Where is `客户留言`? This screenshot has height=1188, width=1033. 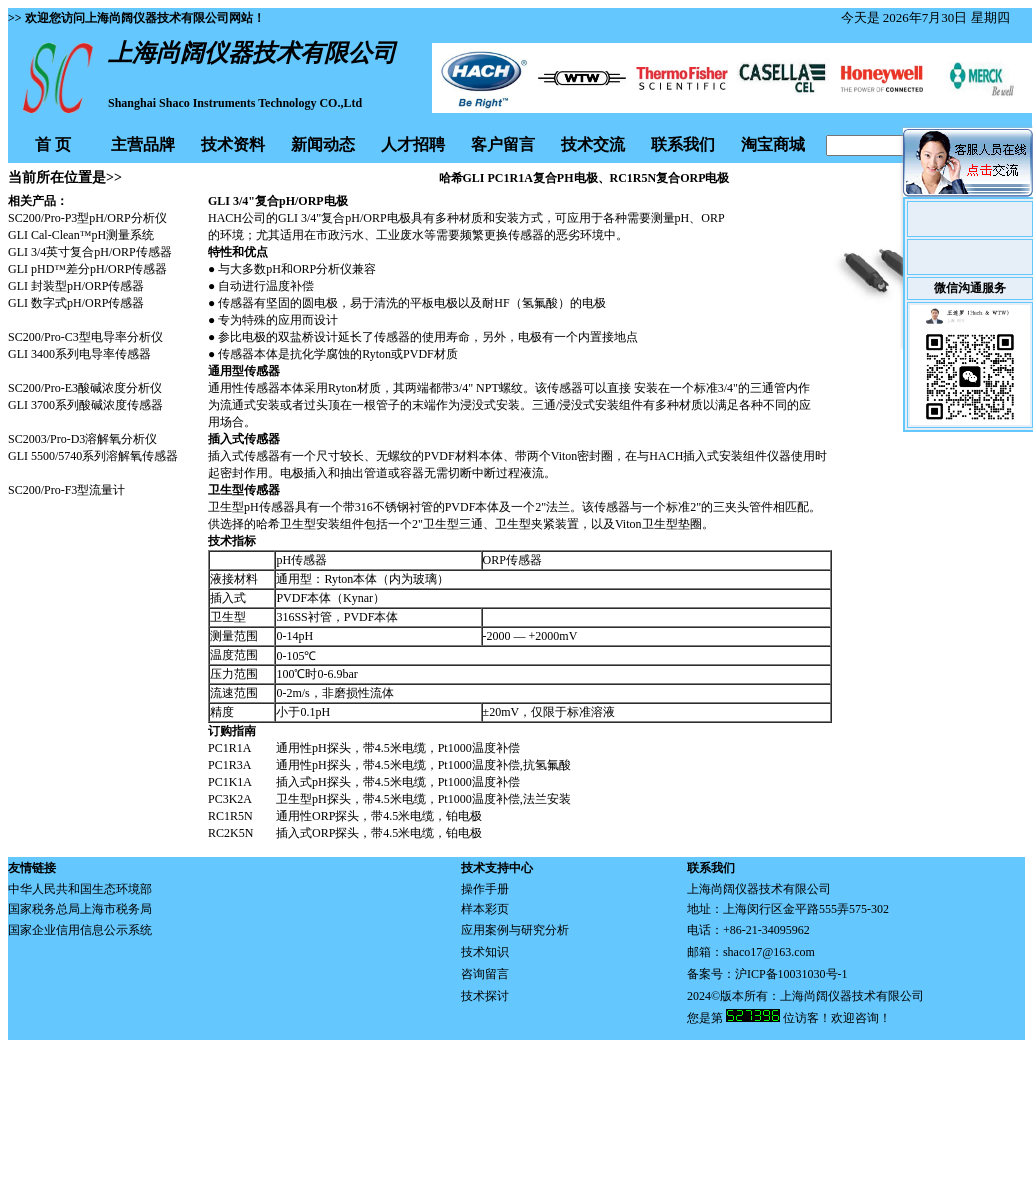 客户留言 is located at coordinates (503, 144).